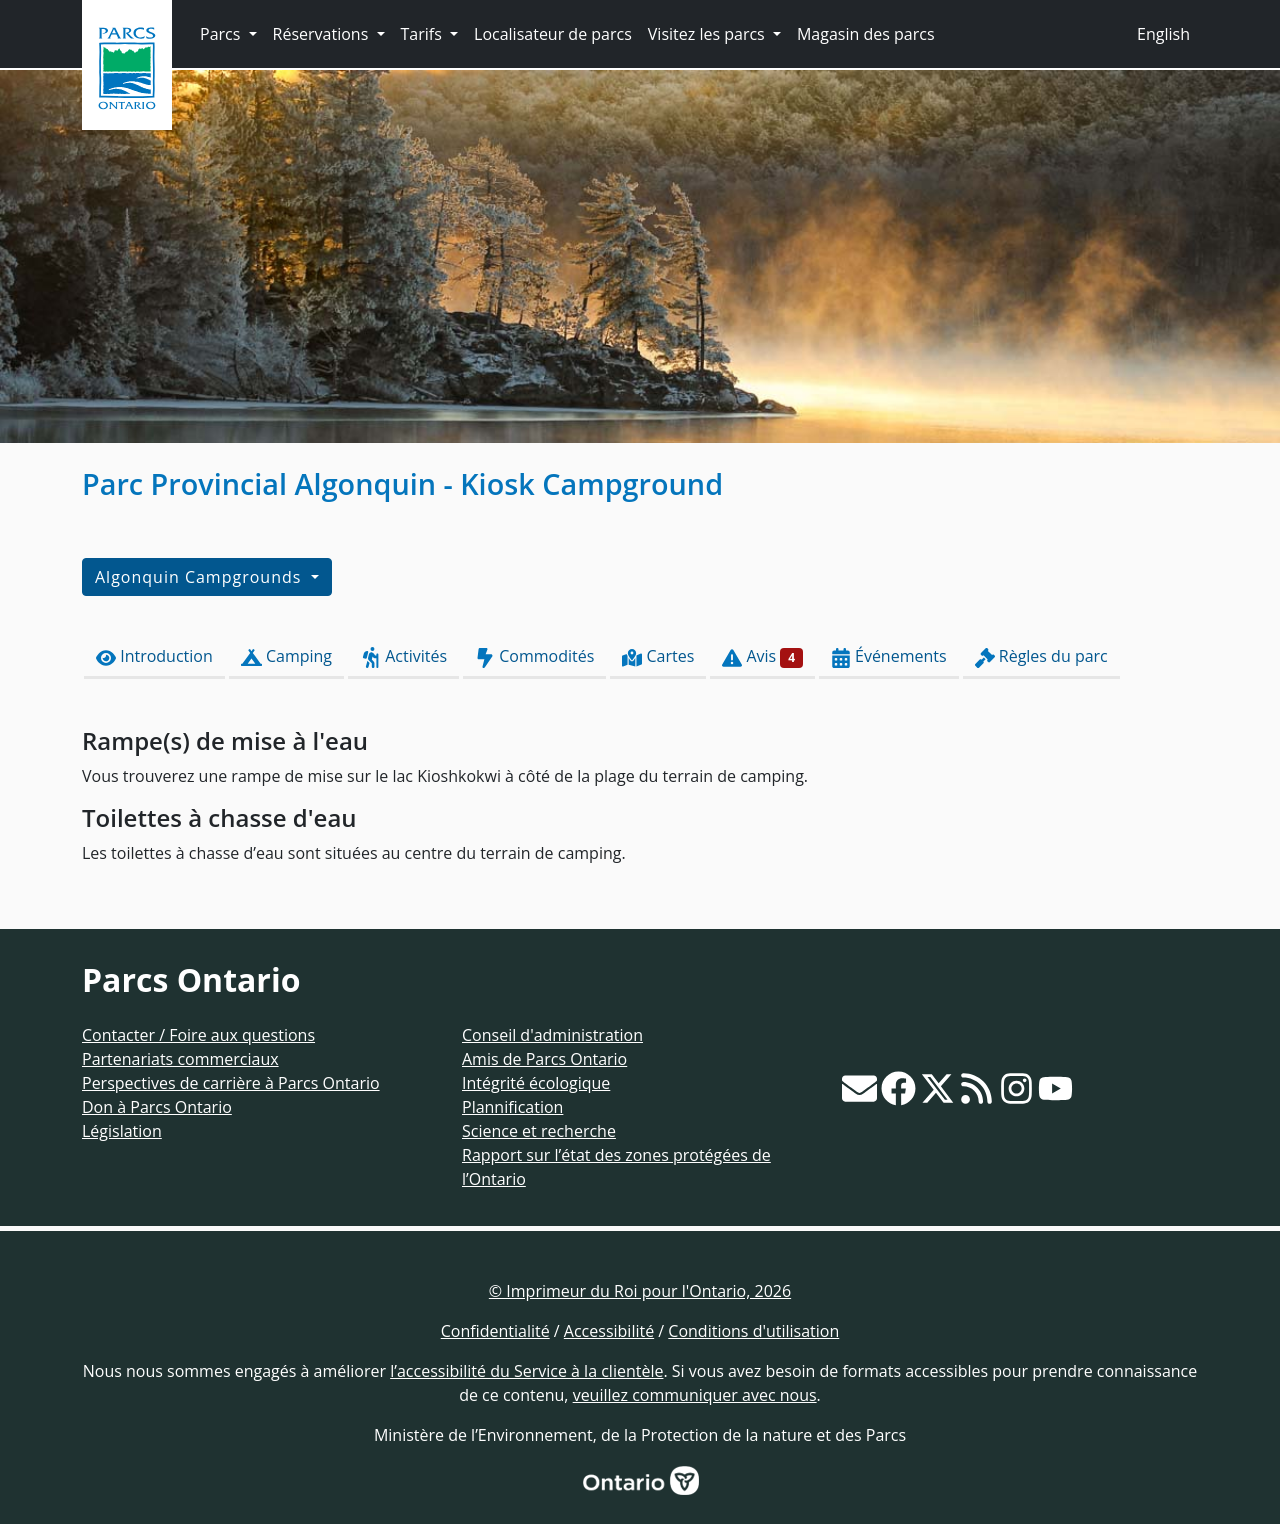 The height and width of the screenshot is (1524, 1280). I want to click on Commodités, so click(534, 656).